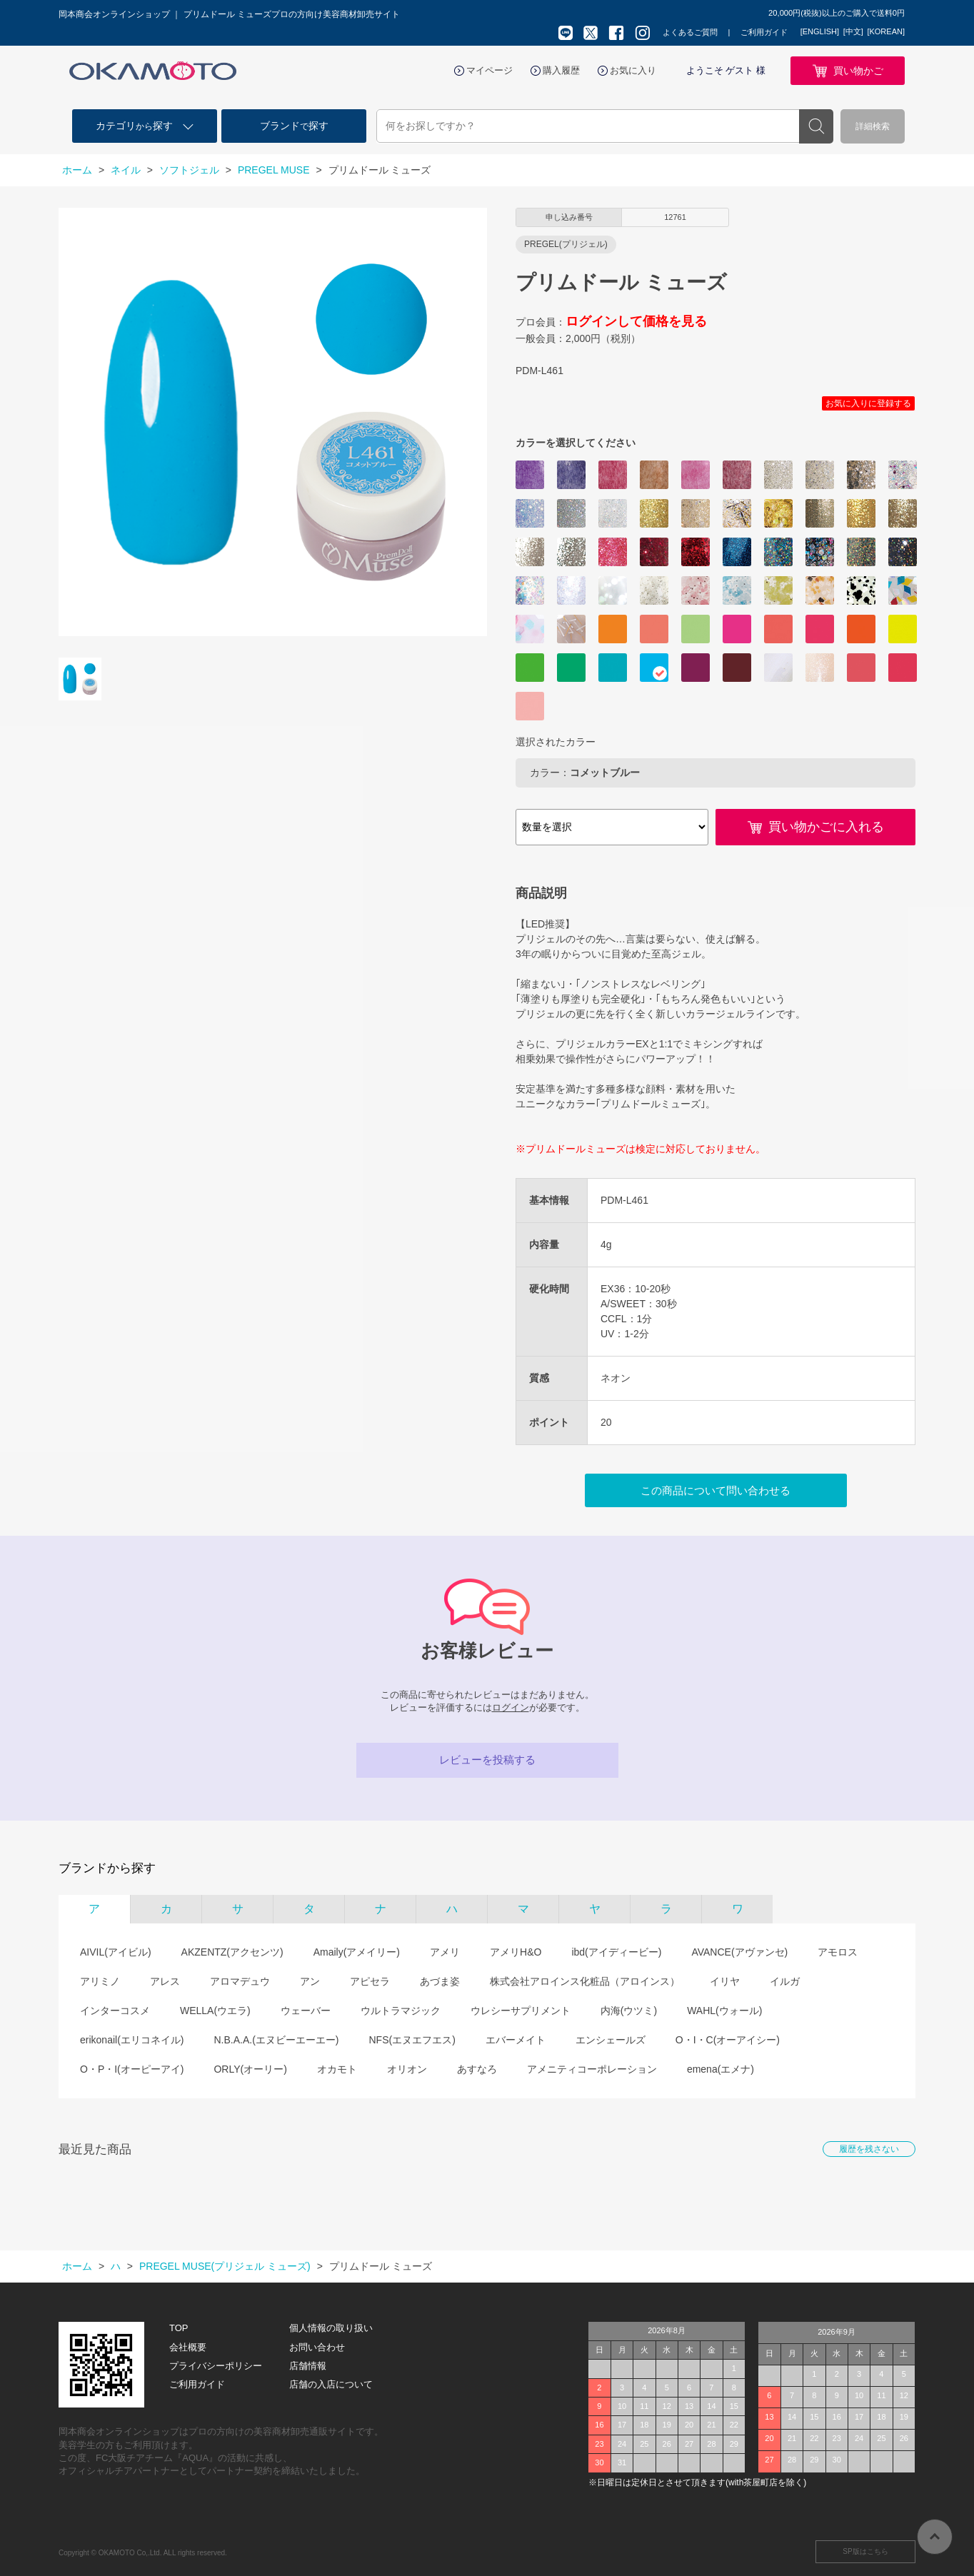  I want to click on 詳細検索, so click(872, 126).